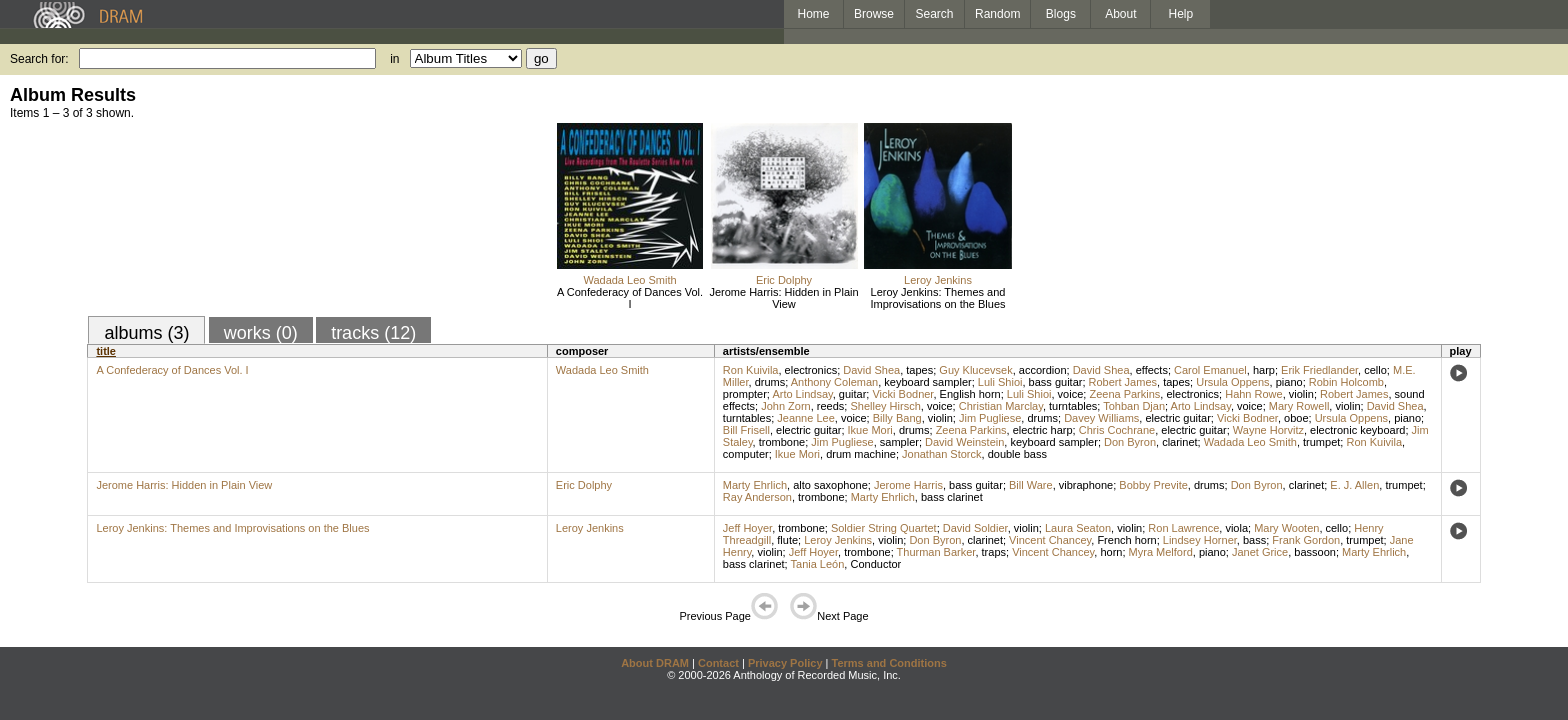  I want to click on Chris Cochrane, so click(1117, 430).